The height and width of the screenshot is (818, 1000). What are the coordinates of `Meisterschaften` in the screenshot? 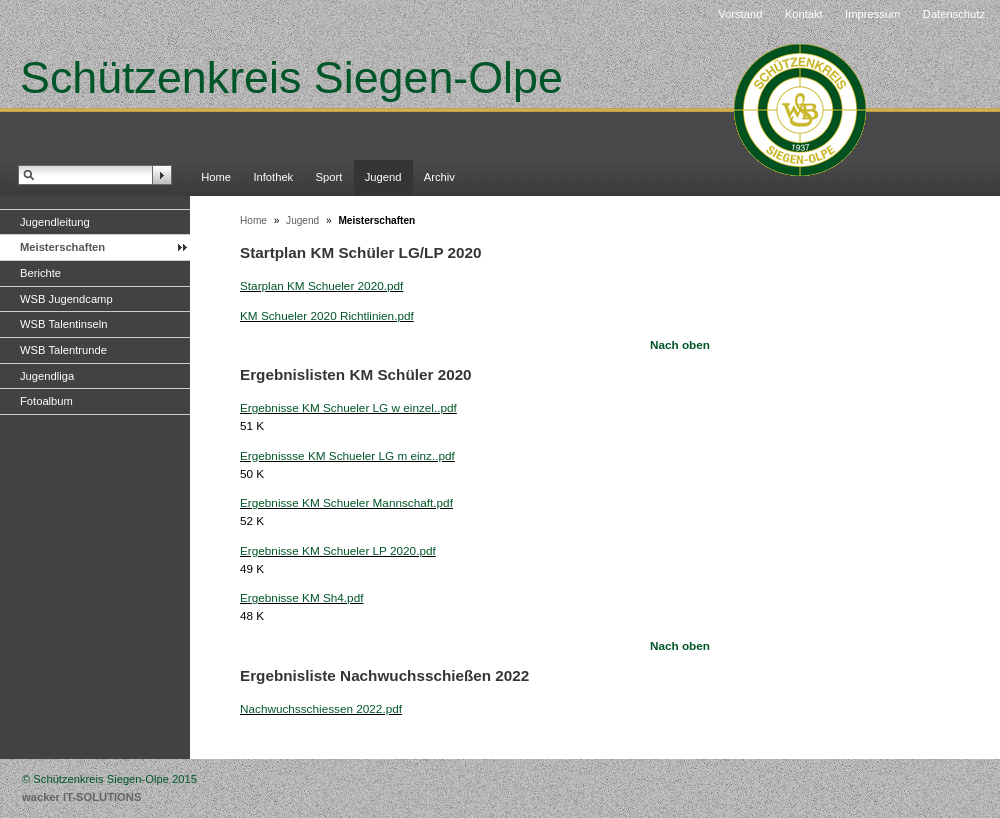 It's located at (62, 247).